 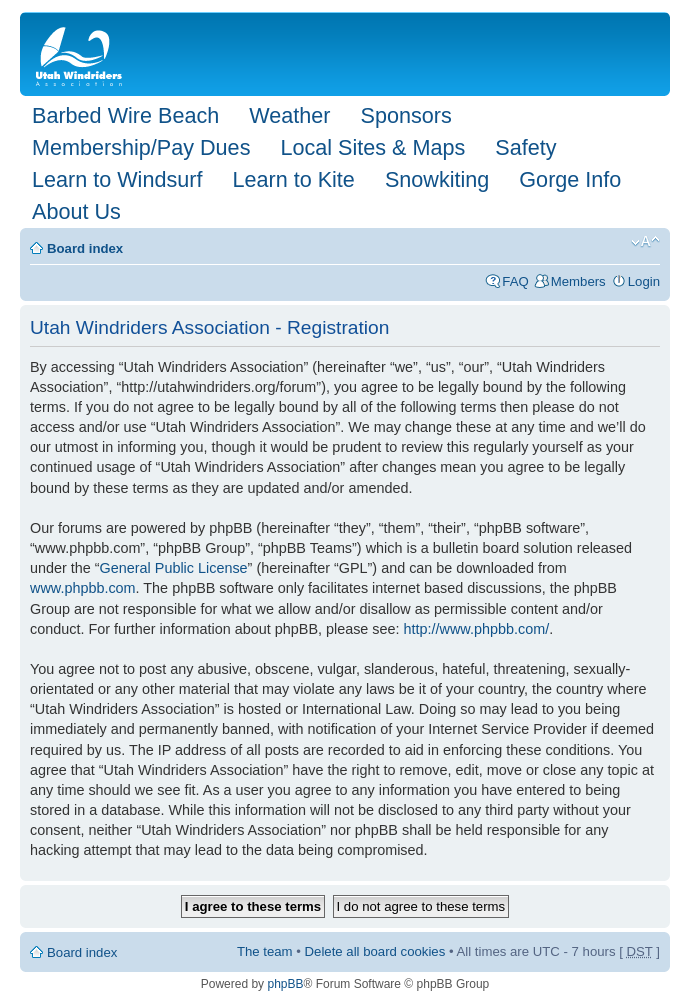 What do you see at coordinates (644, 281) in the screenshot?
I see `Login` at bounding box center [644, 281].